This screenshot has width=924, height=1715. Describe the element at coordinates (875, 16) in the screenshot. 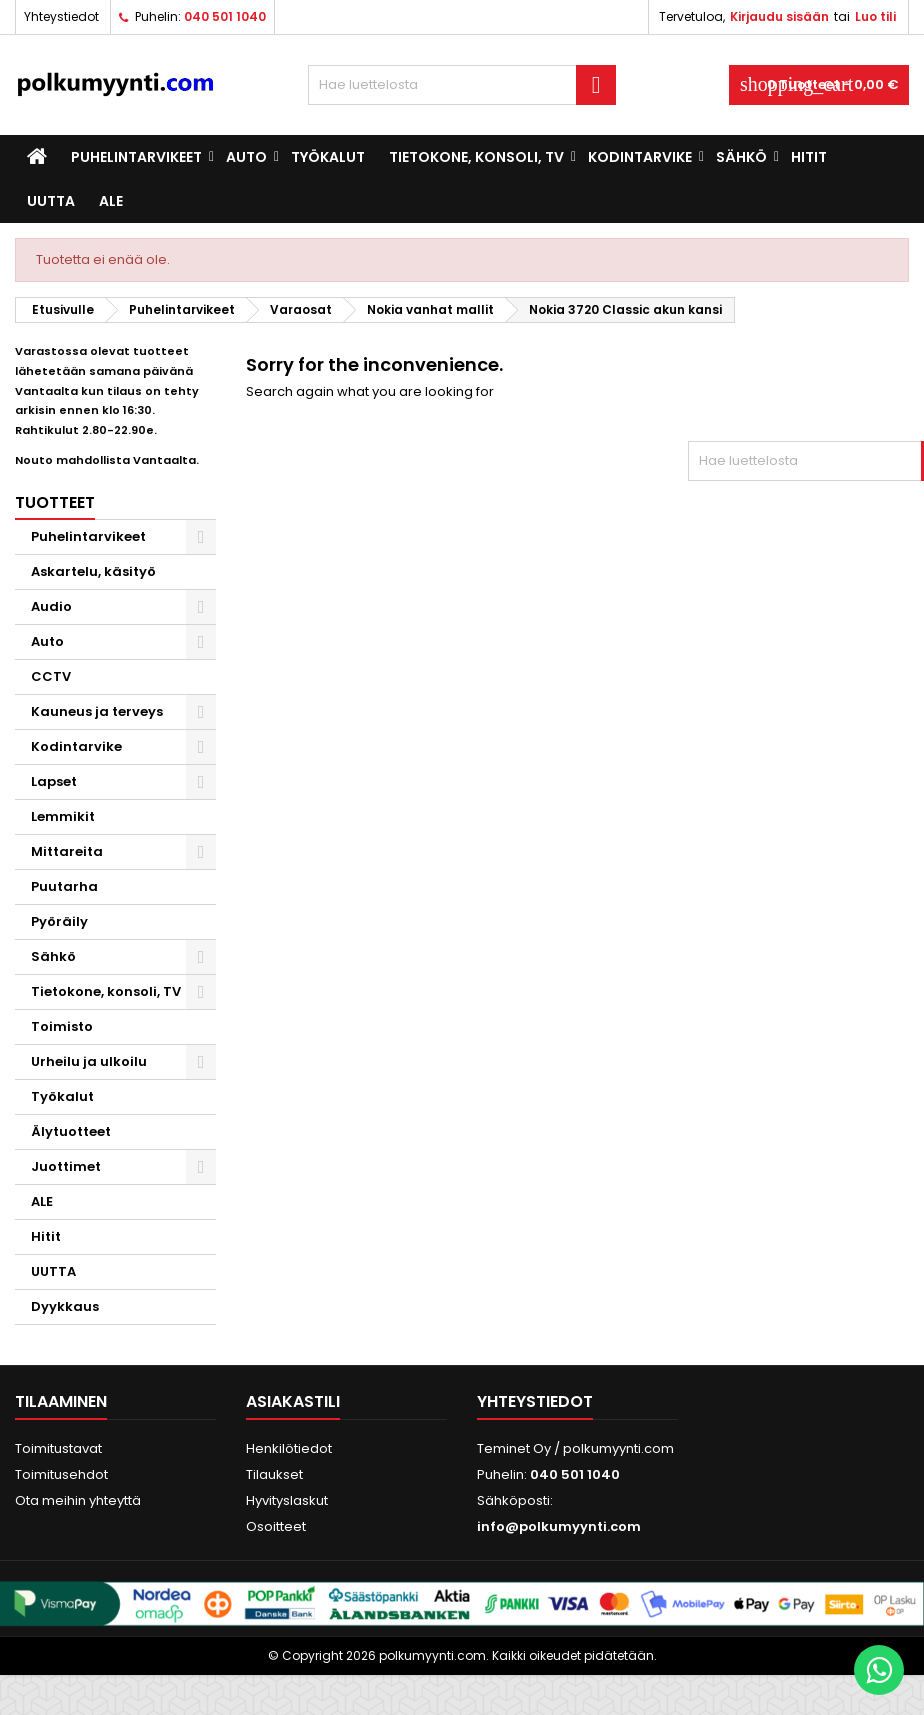

I see `Luo tili` at that location.